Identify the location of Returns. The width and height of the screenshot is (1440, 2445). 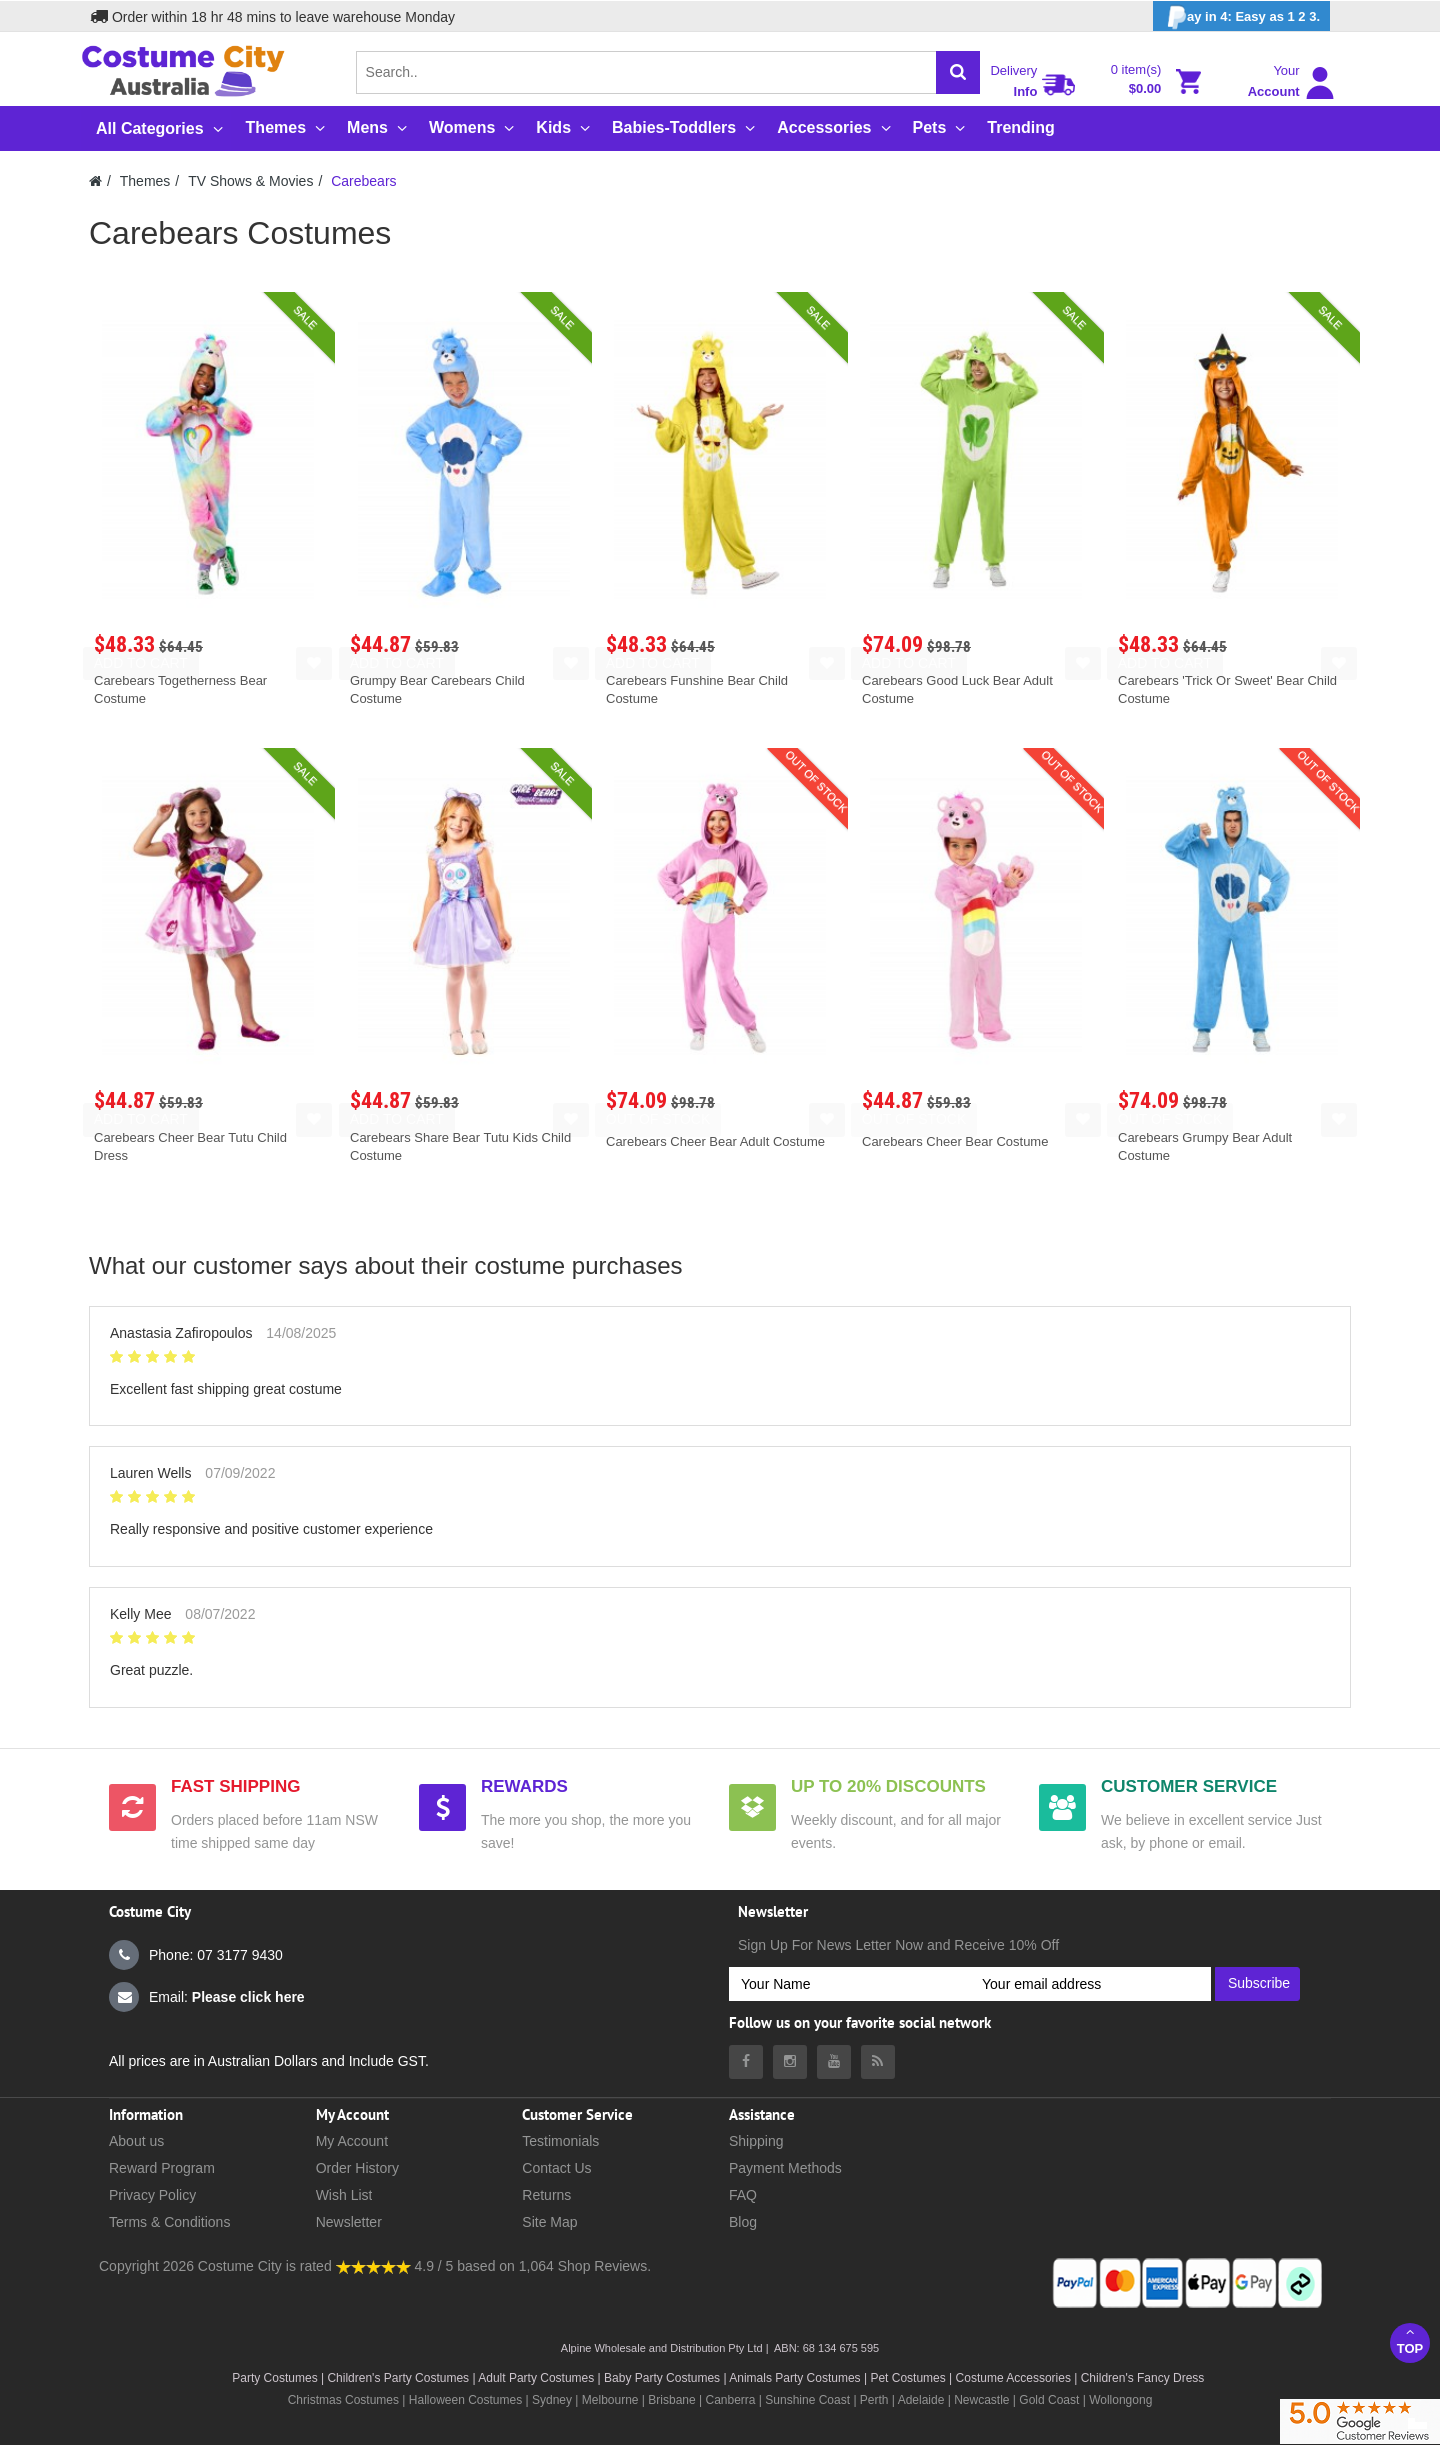
(546, 2195).